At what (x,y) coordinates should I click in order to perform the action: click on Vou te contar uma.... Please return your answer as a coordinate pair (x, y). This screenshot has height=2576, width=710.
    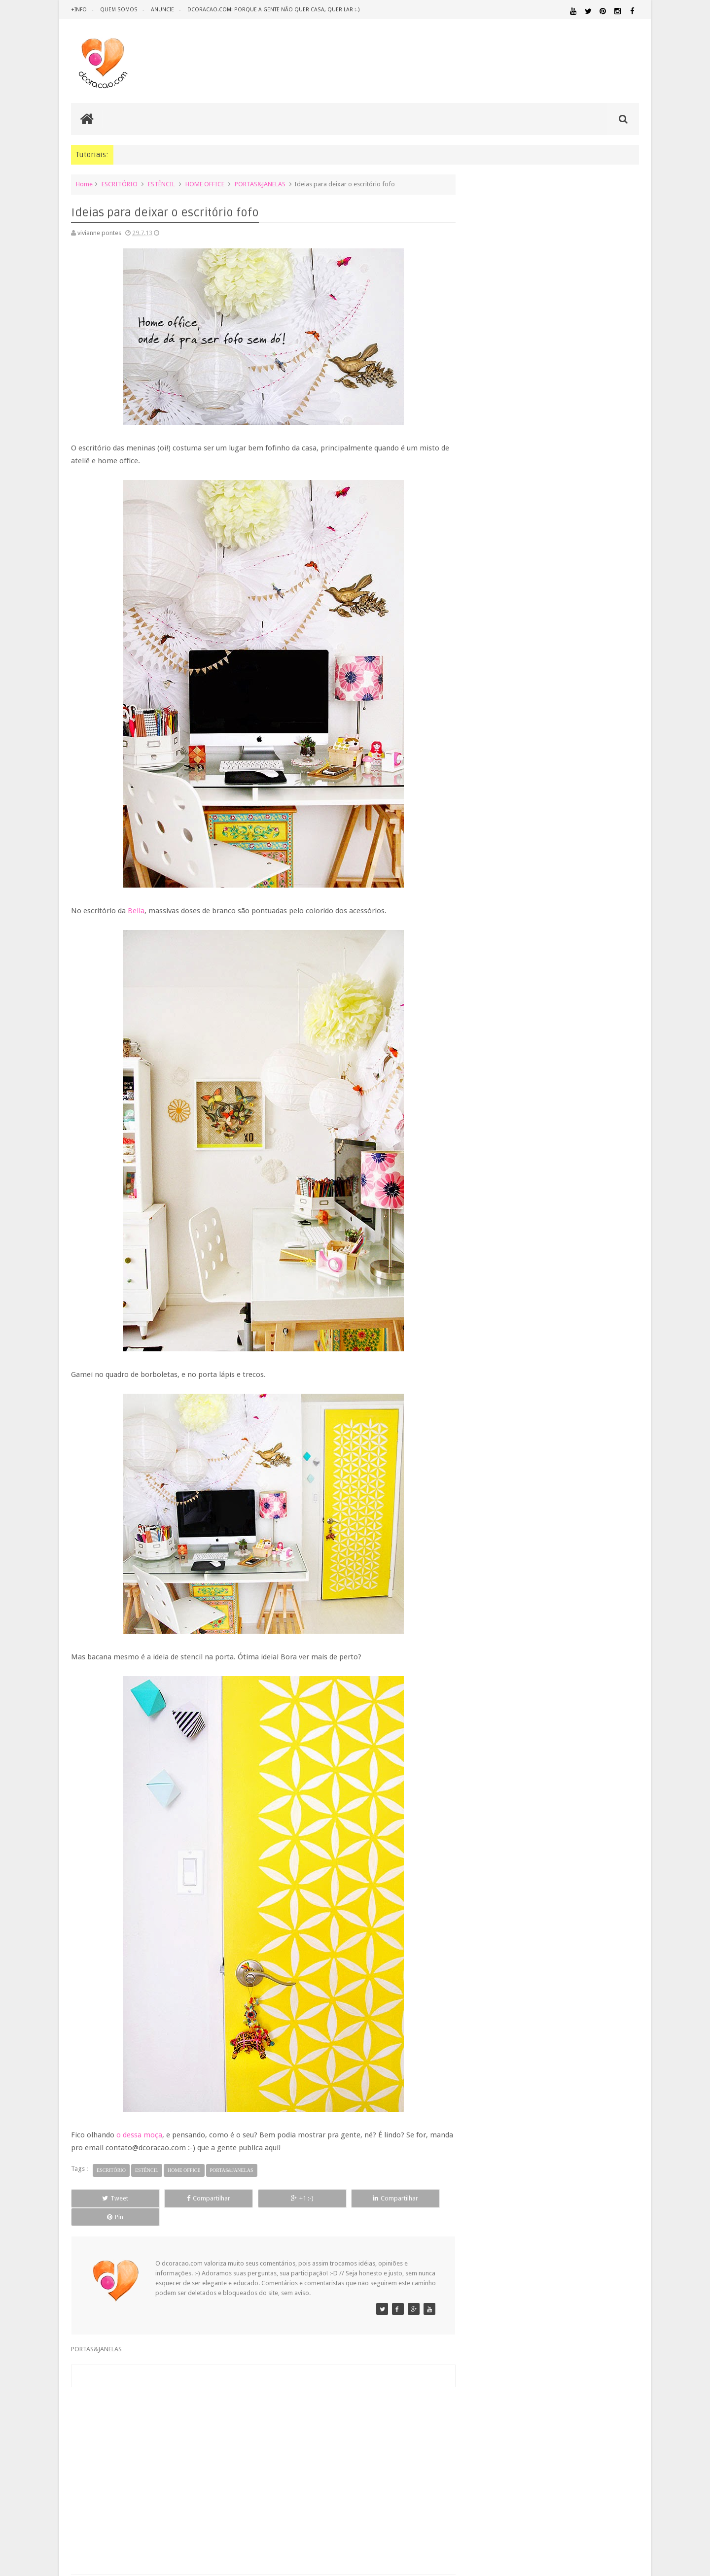
    Looking at the image, I should click on (512, 1017).